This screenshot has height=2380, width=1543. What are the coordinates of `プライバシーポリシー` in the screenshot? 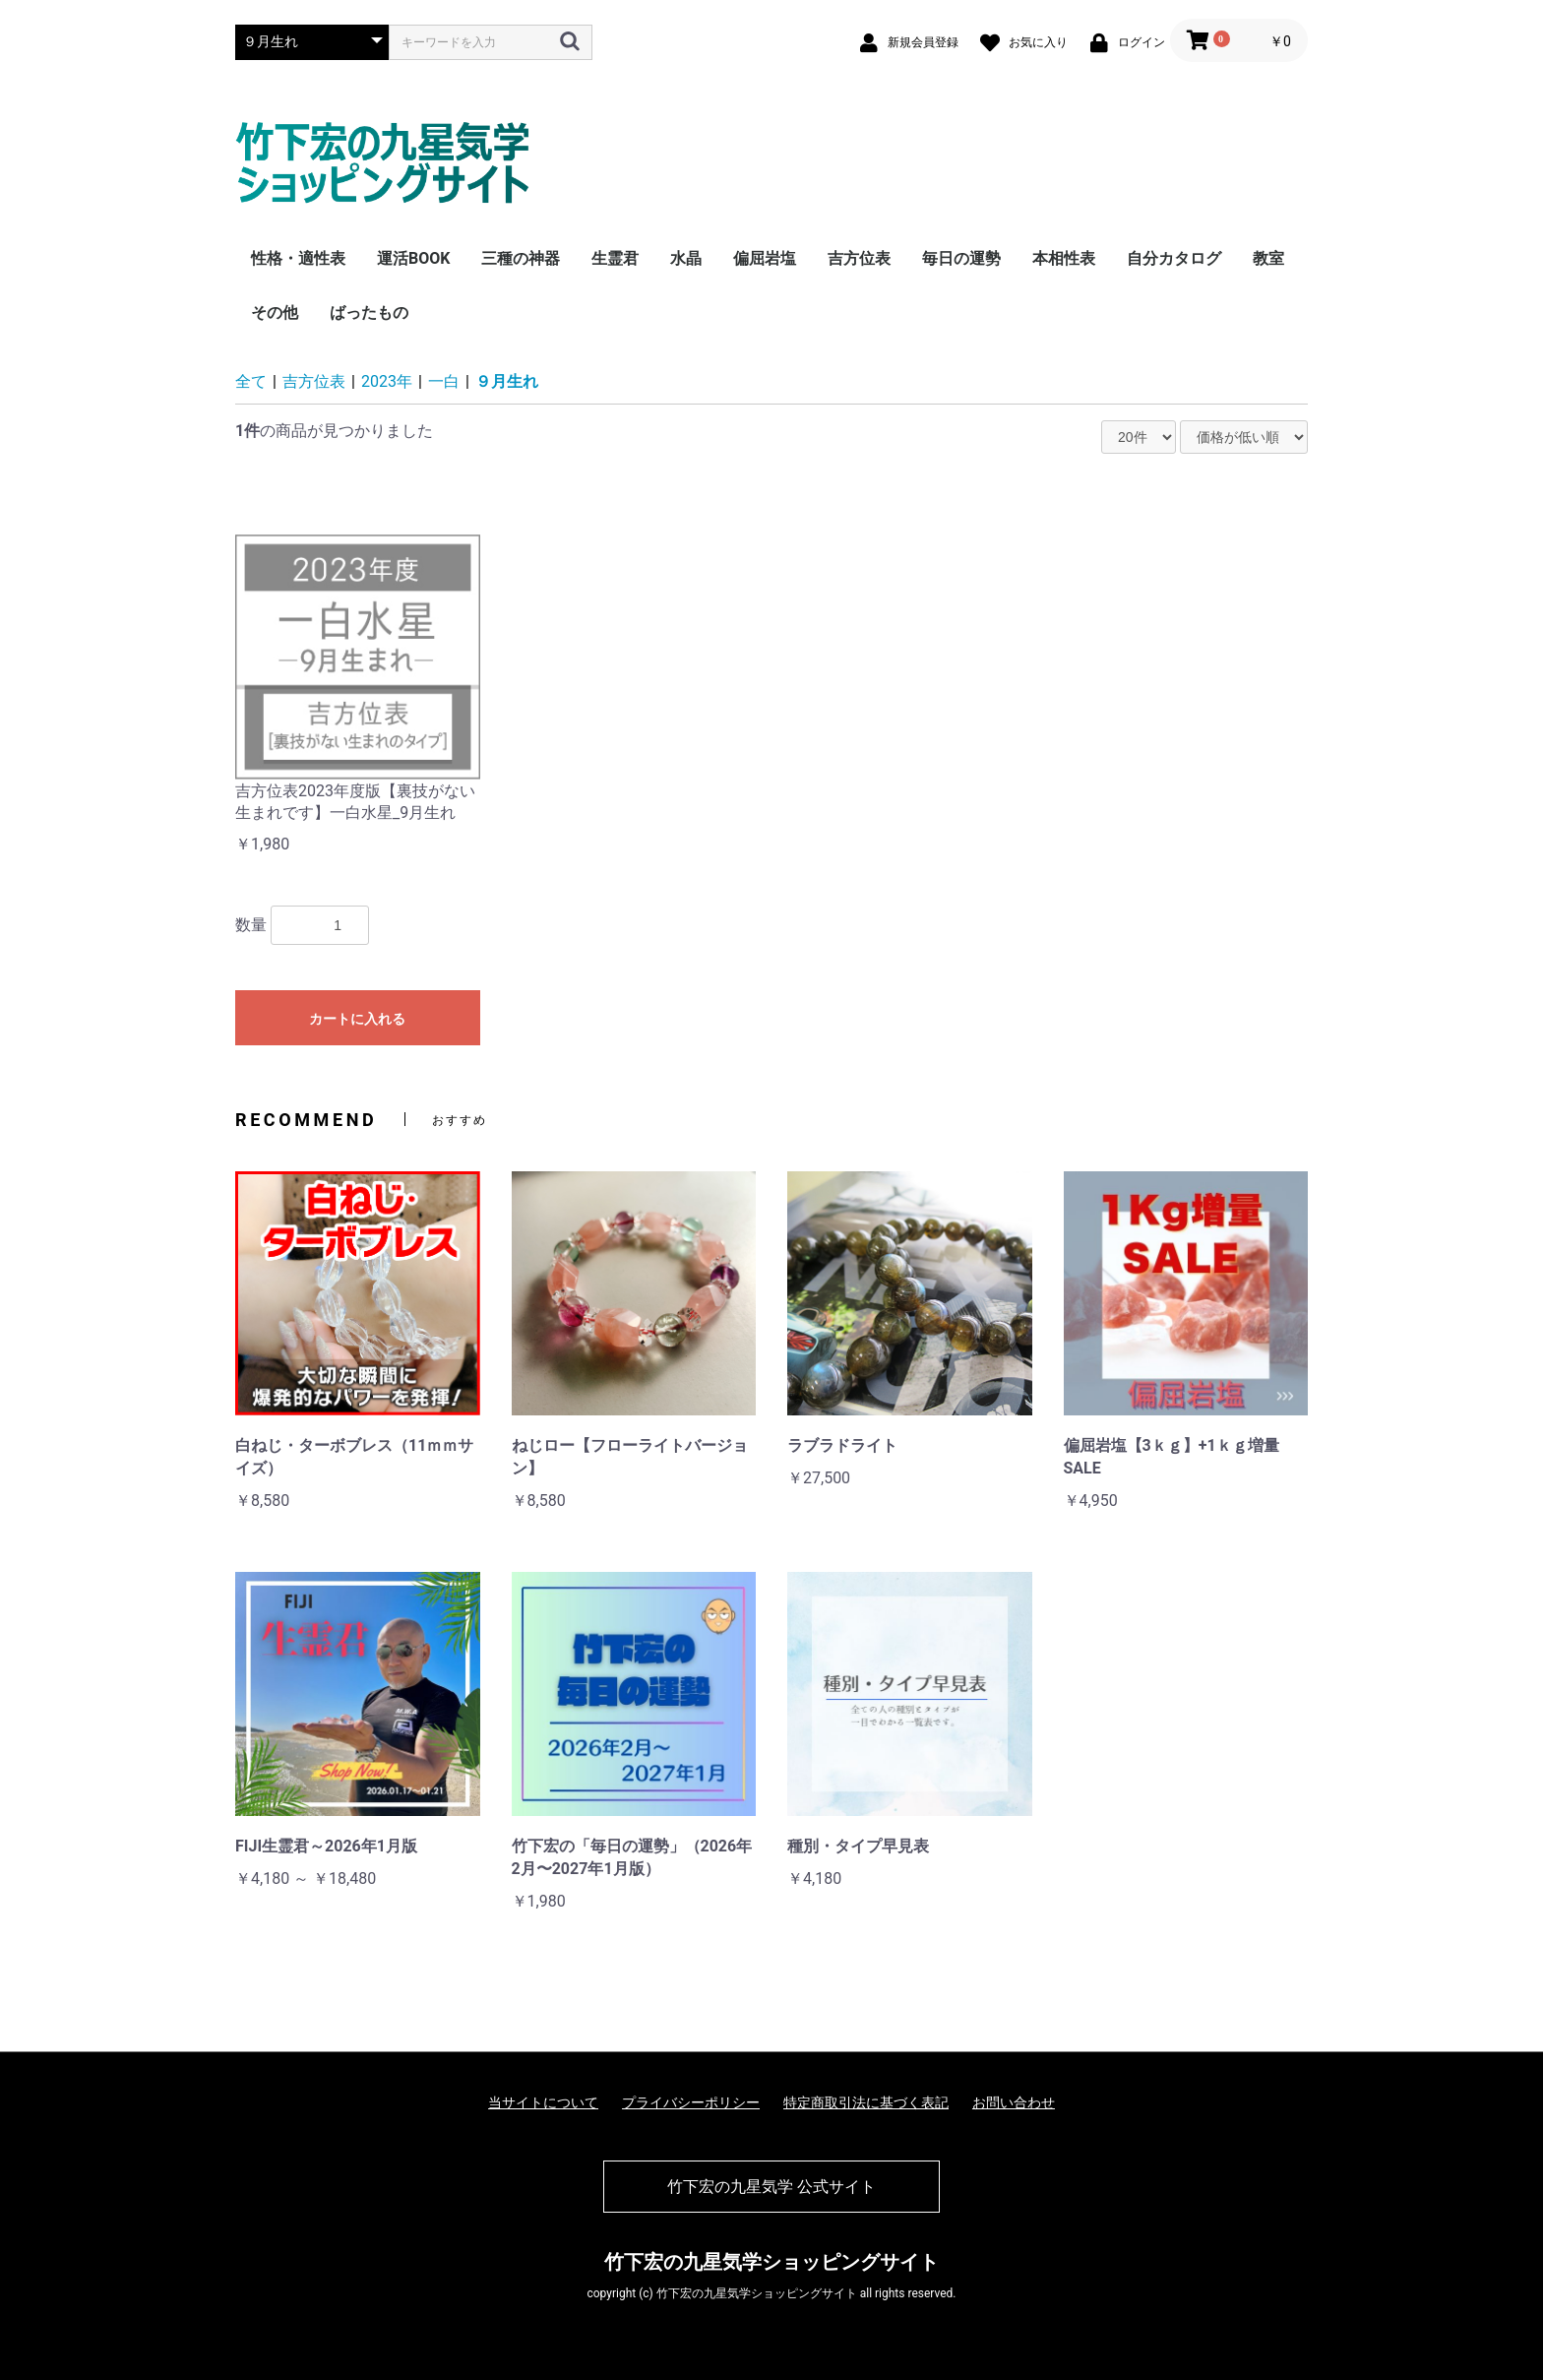 It's located at (691, 2102).